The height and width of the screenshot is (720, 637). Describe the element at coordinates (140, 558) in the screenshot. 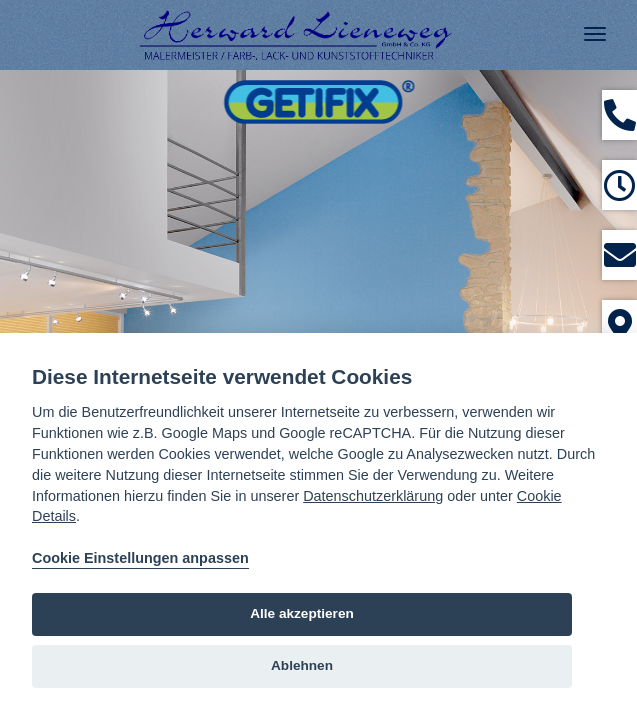

I see `Cookie Einstellungen anpassen` at that location.